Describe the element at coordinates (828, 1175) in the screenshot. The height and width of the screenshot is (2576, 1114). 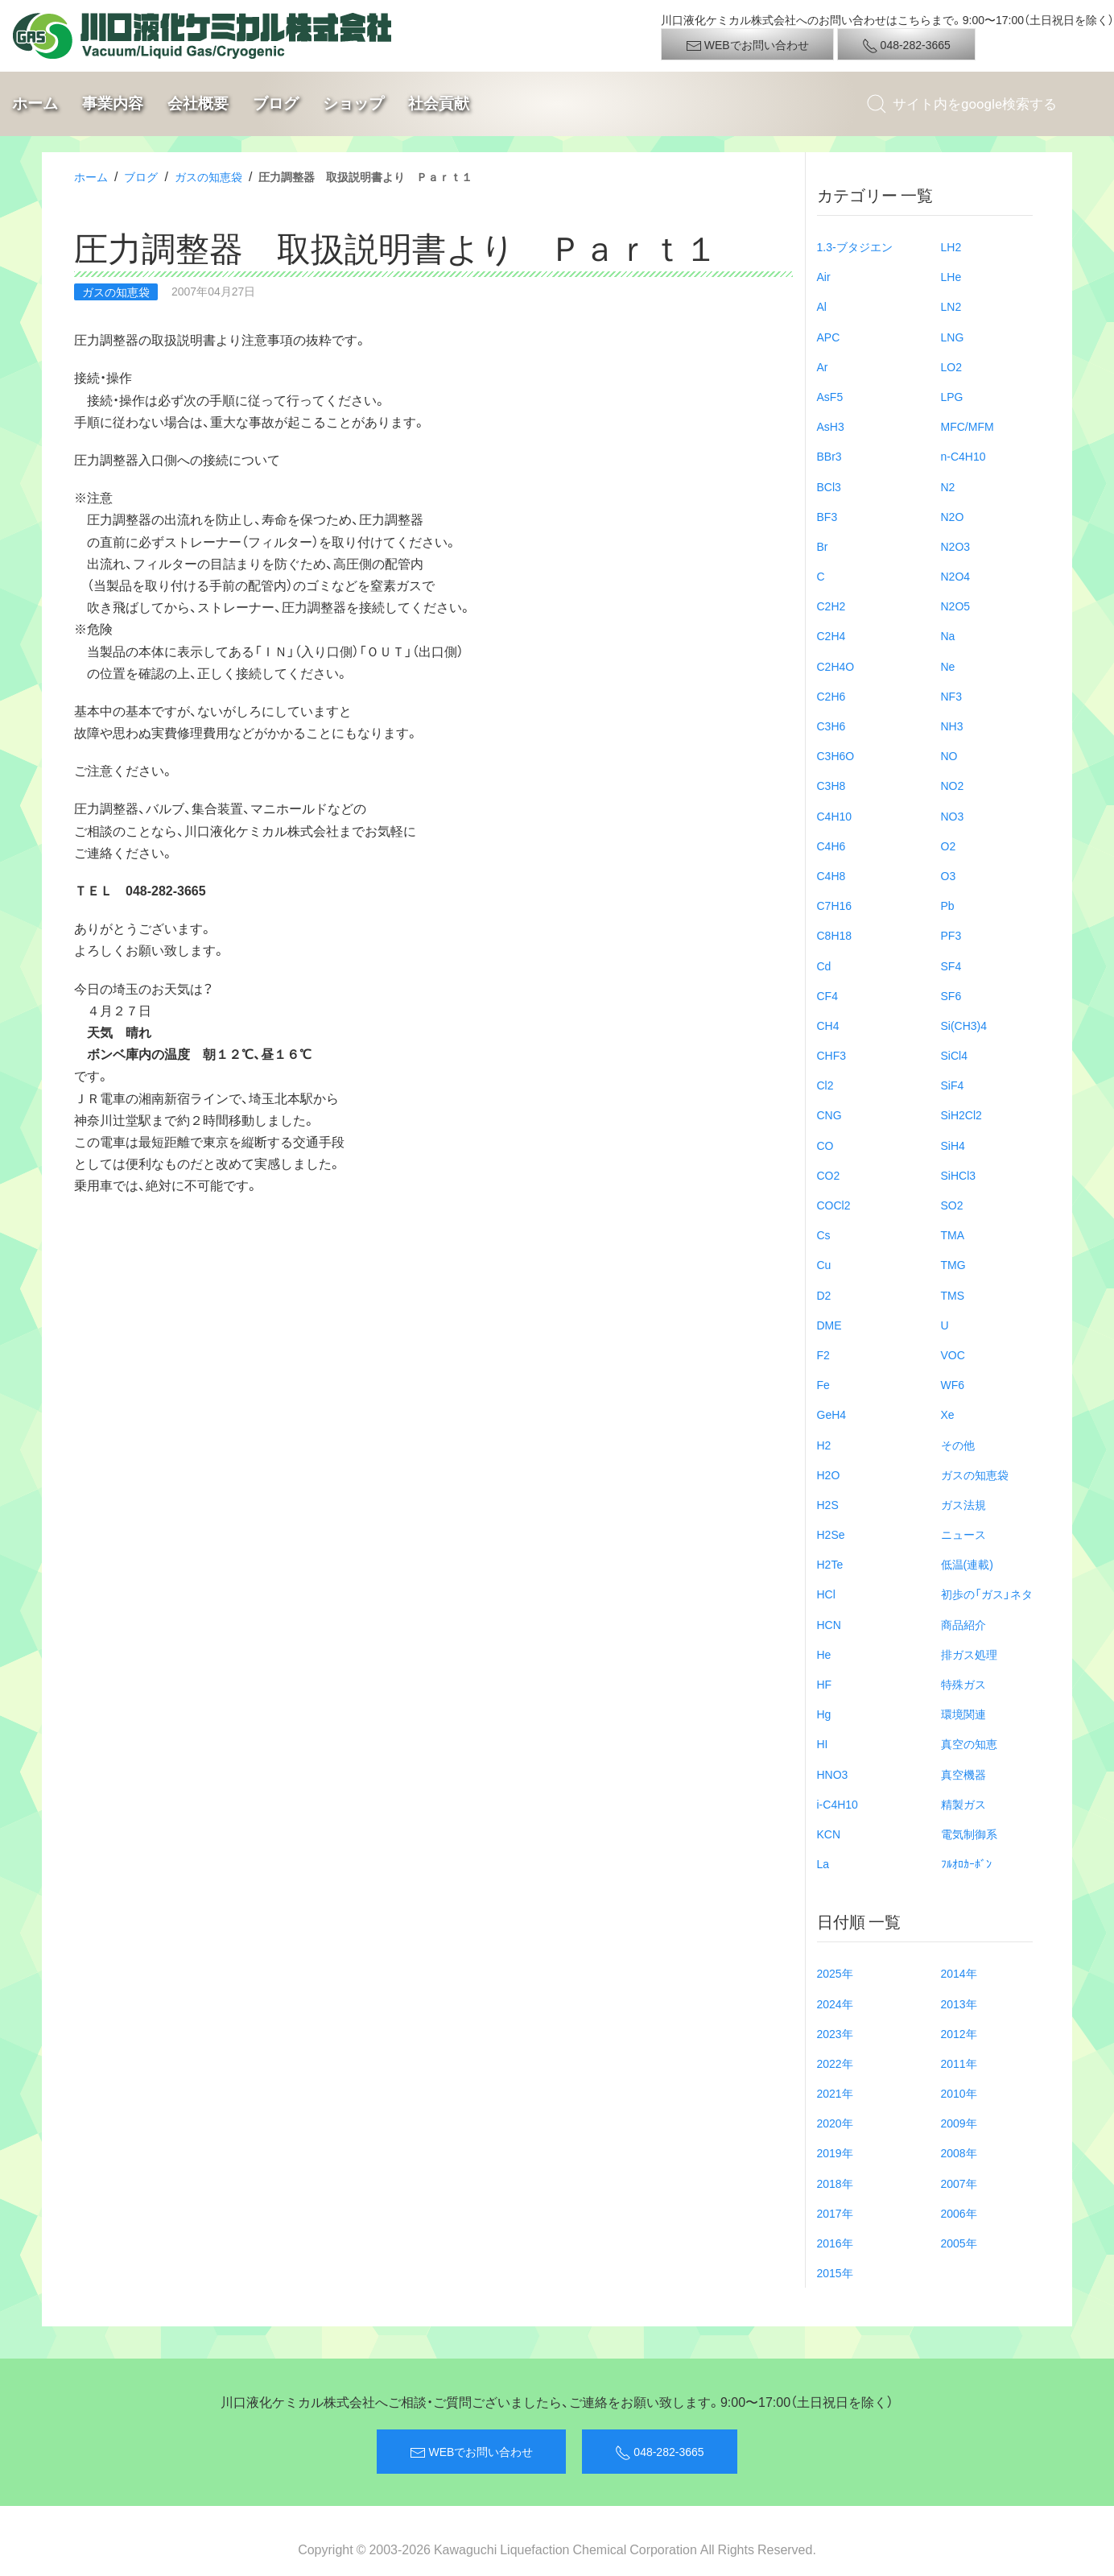
I see `CO2` at that location.